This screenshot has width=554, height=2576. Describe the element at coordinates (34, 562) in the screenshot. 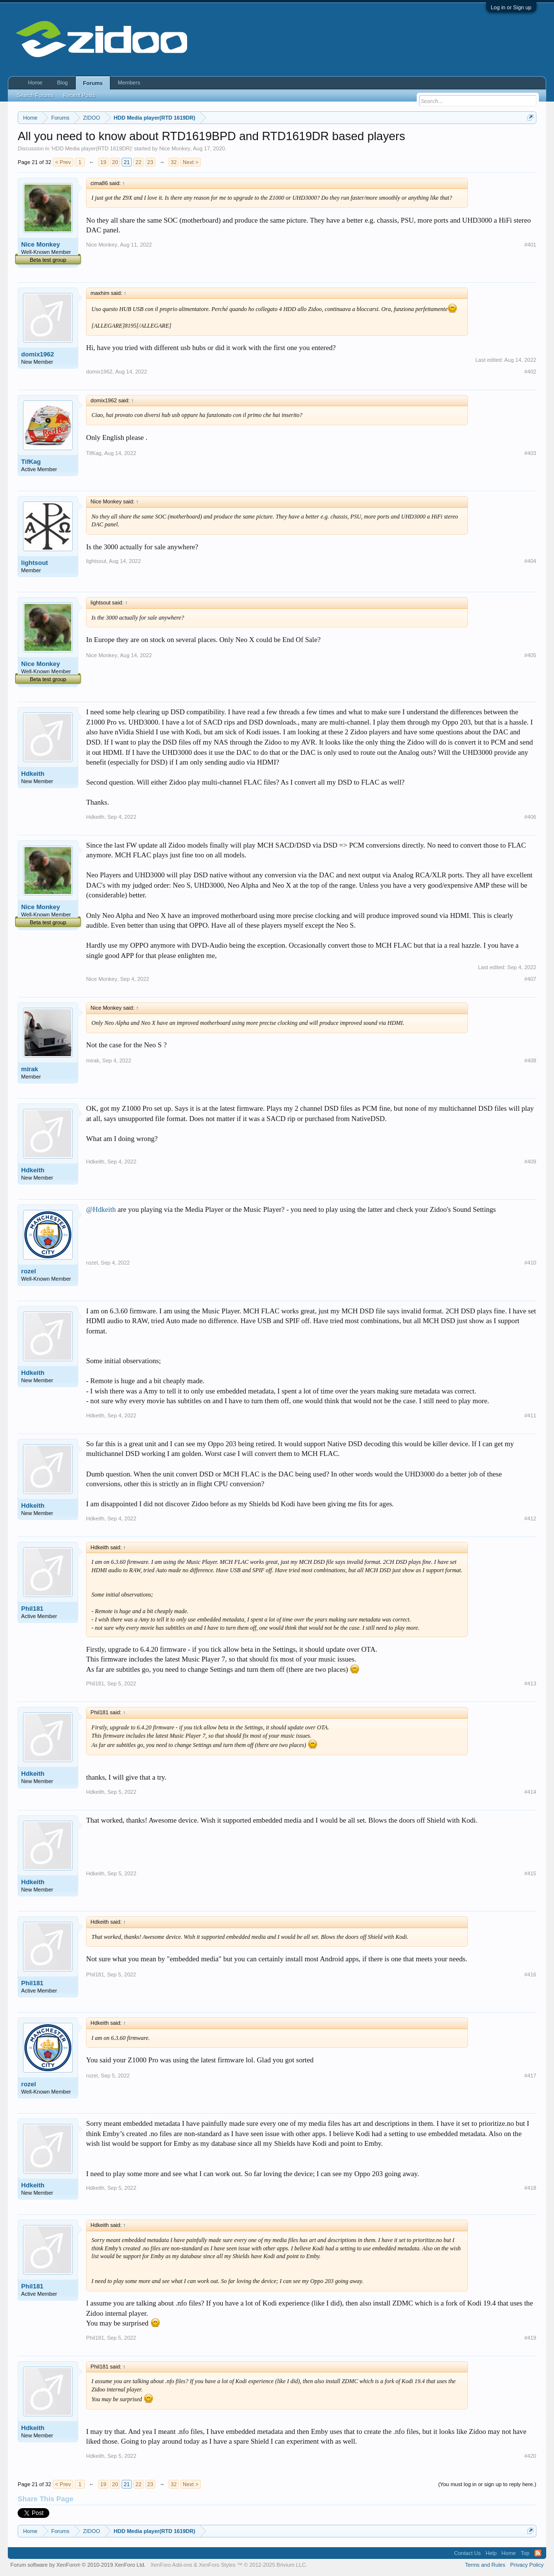

I see `lightsout` at that location.